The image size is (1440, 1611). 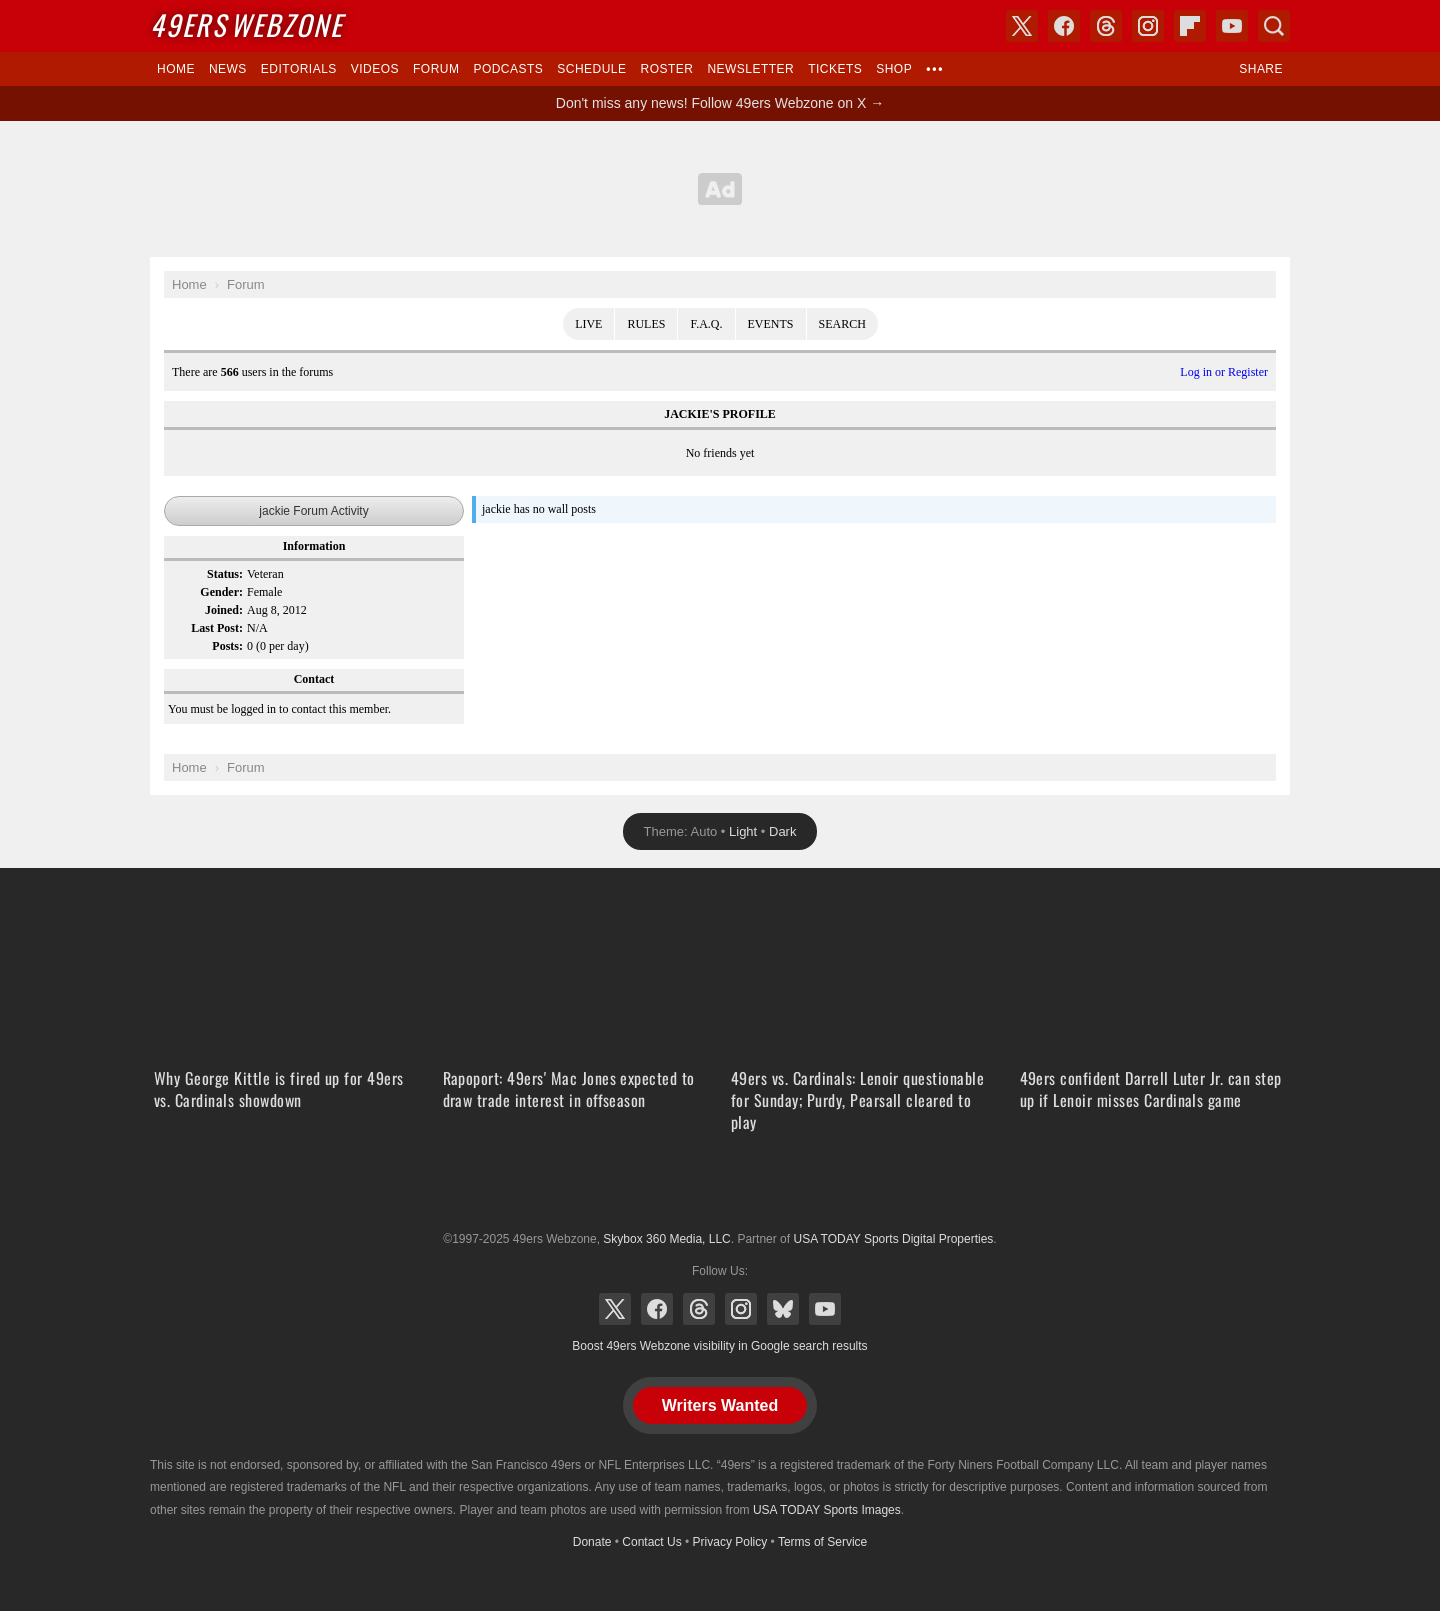 I want to click on jackie Forum Activity, so click(x=313, y=511).